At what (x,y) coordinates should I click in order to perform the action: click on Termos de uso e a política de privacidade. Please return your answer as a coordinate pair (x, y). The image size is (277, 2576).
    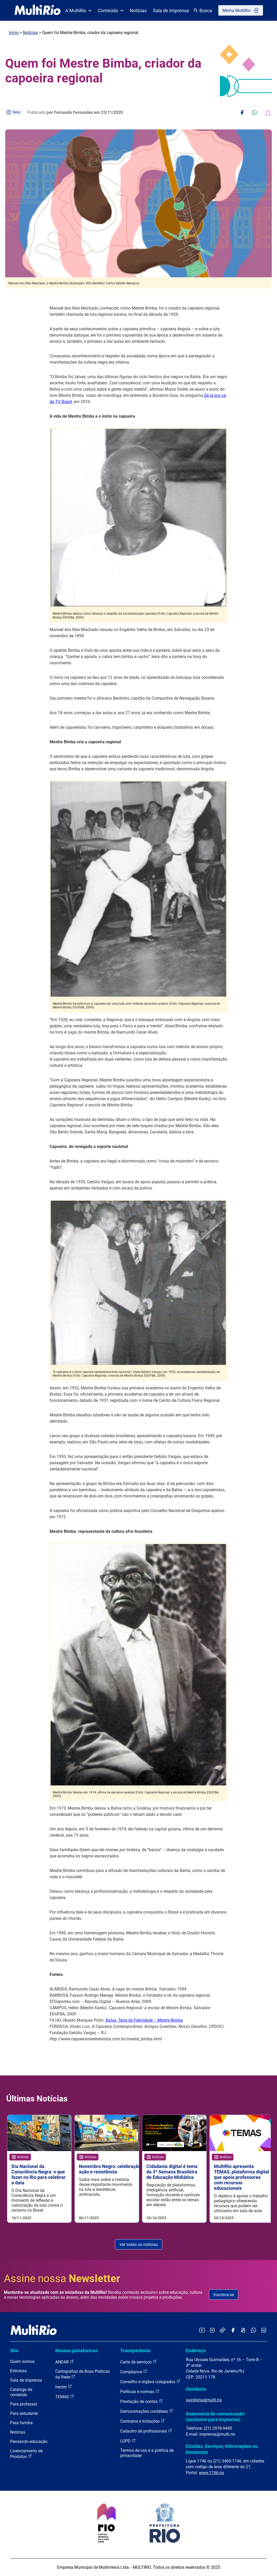
    Looking at the image, I should click on (147, 2453).